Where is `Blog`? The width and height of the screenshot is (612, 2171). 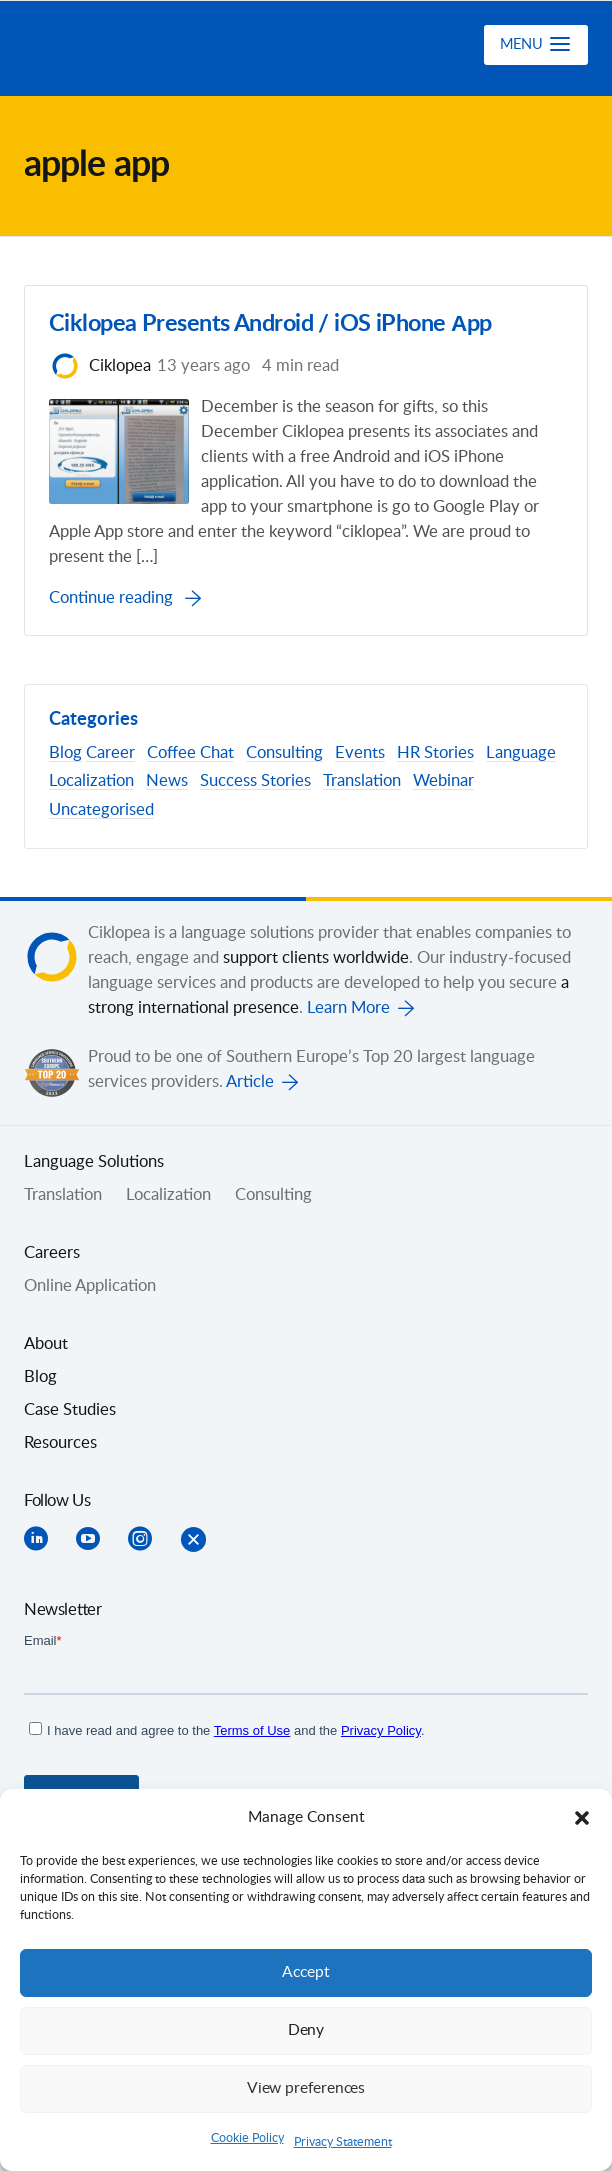
Blog is located at coordinates (65, 755).